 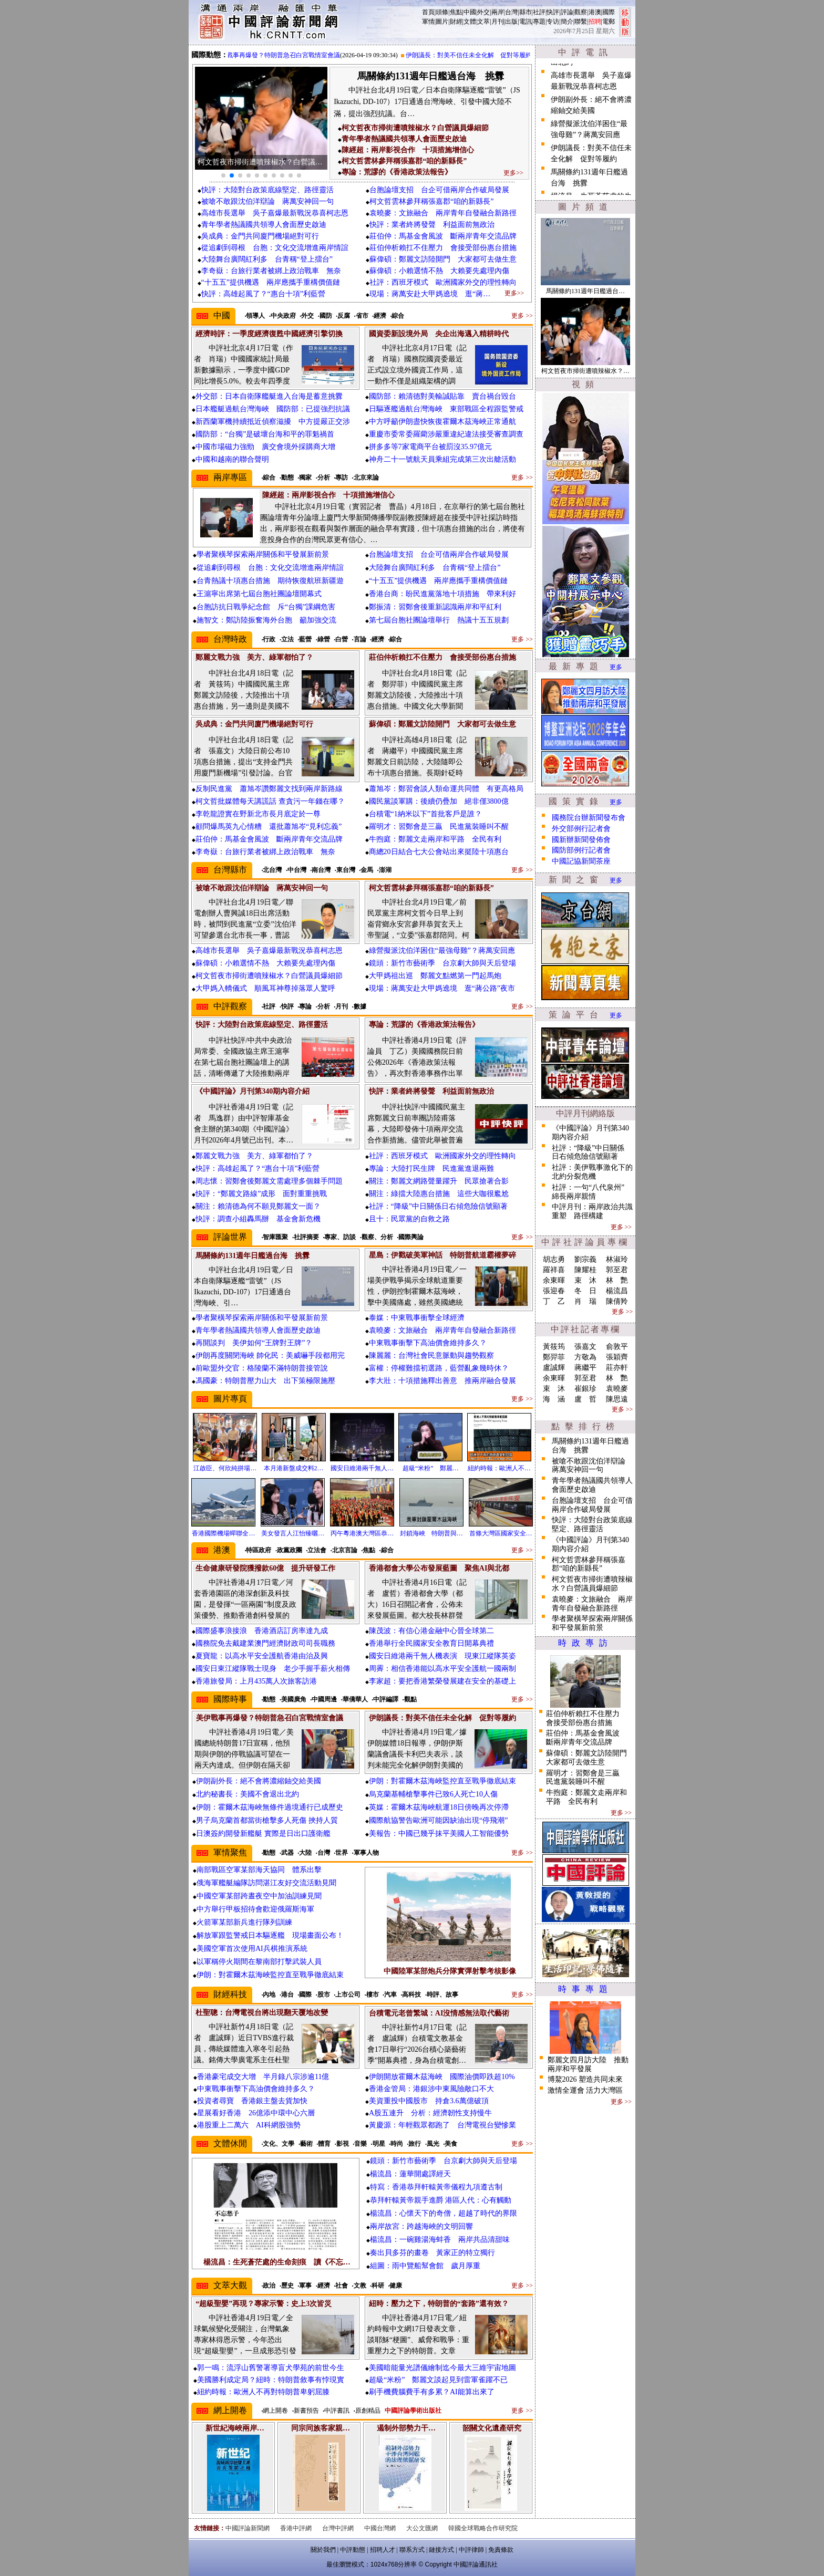 What do you see at coordinates (442, 988) in the screenshot?
I see `現場：蔣萬安赴大甲媽遶境 逛“蔣公路”夜市` at bounding box center [442, 988].